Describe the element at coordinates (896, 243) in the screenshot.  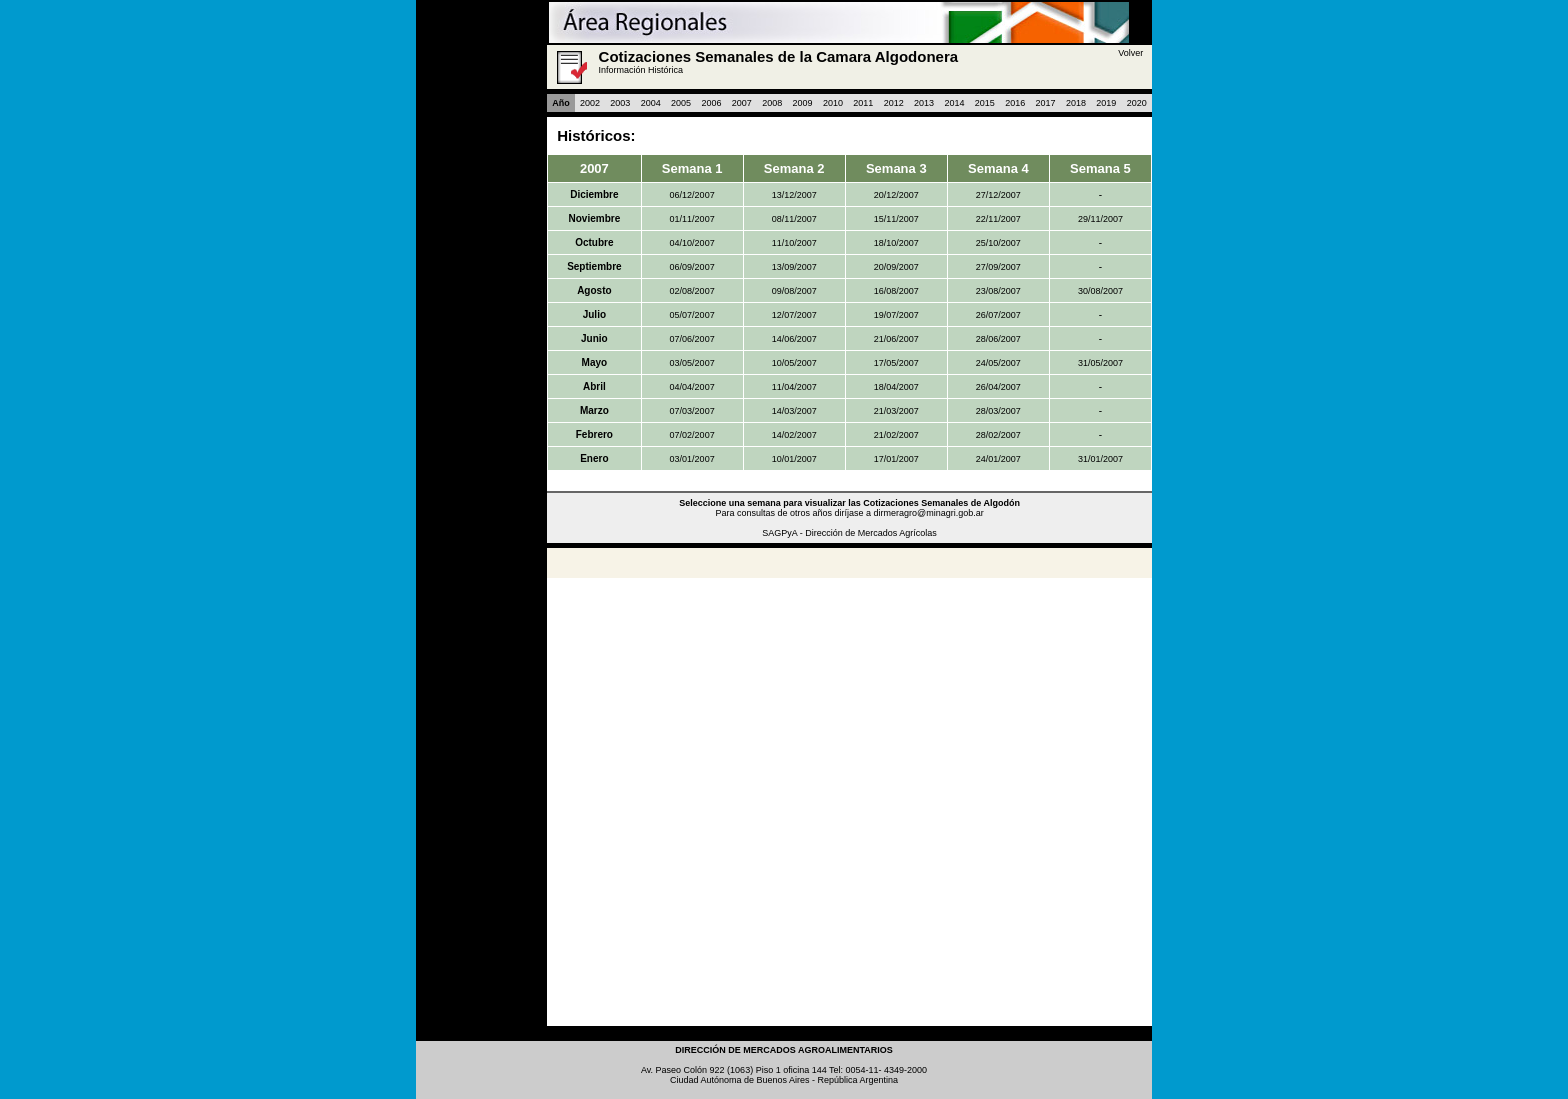
I see `18/10/2007` at that location.